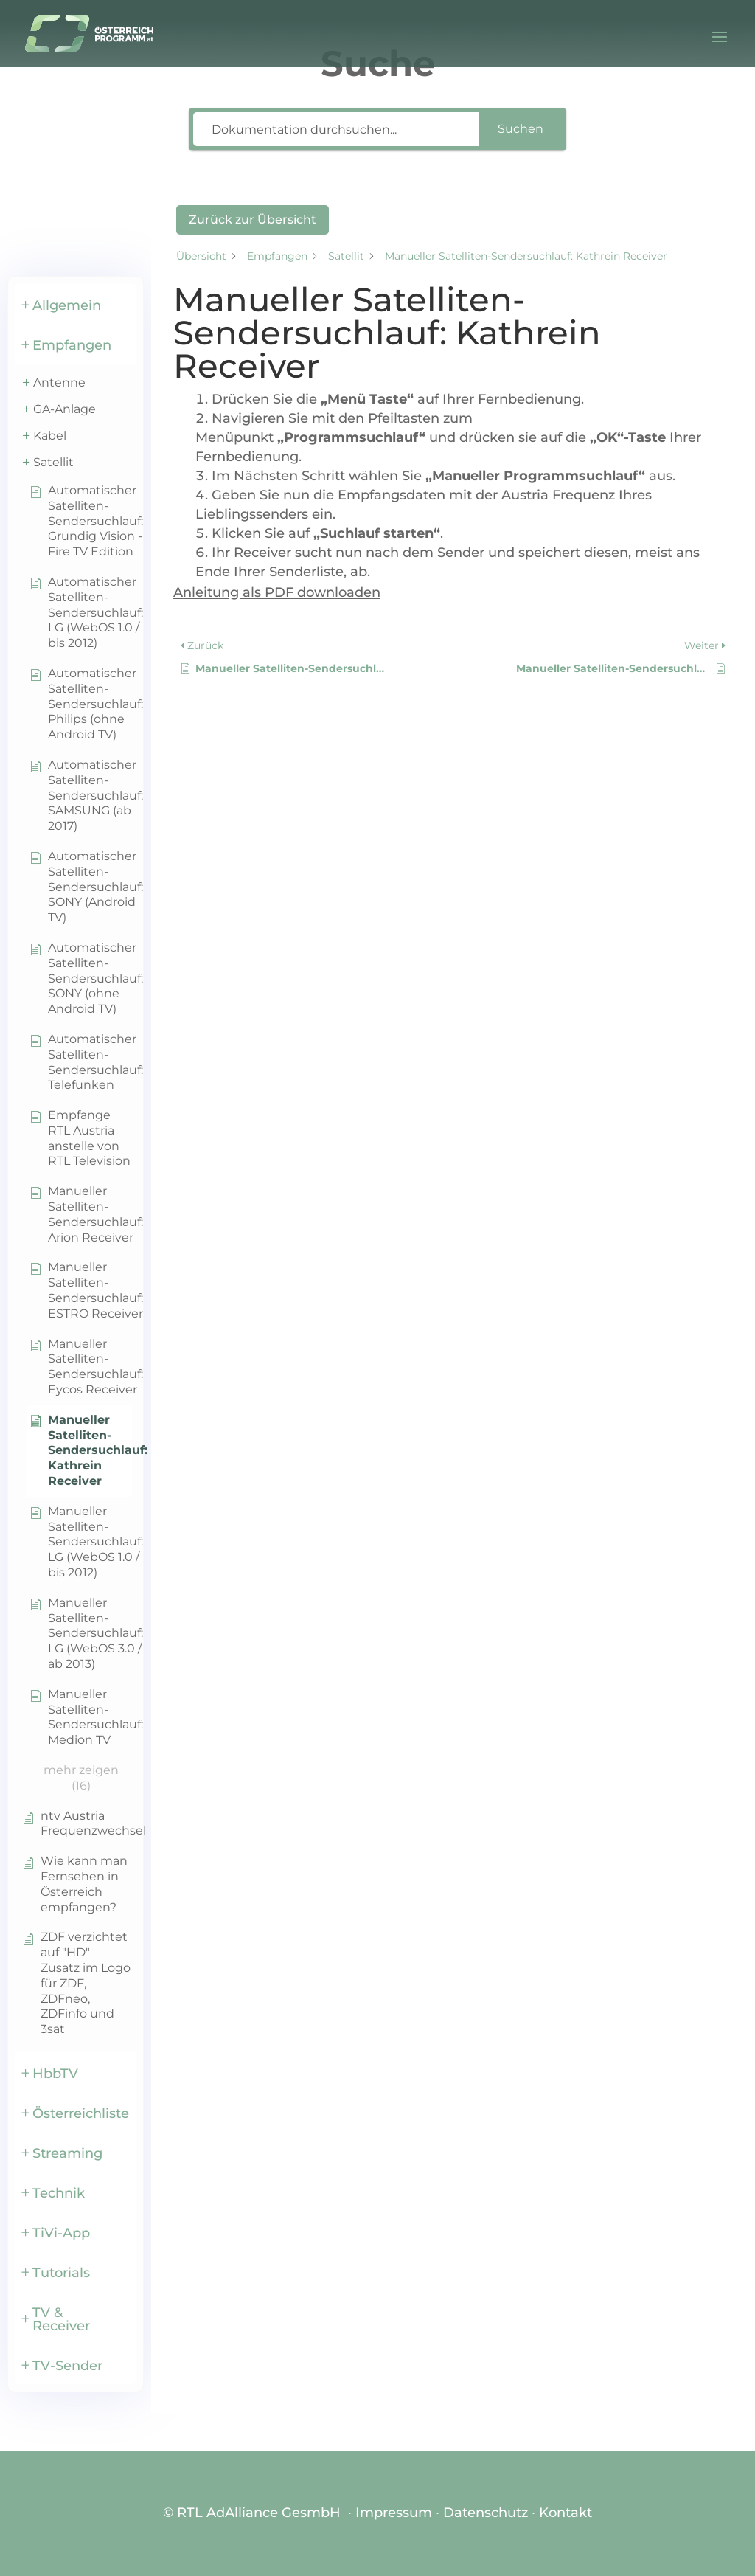 This screenshot has height=2576, width=755. I want to click on Zurück zur Übersicht, so click(252, 219).